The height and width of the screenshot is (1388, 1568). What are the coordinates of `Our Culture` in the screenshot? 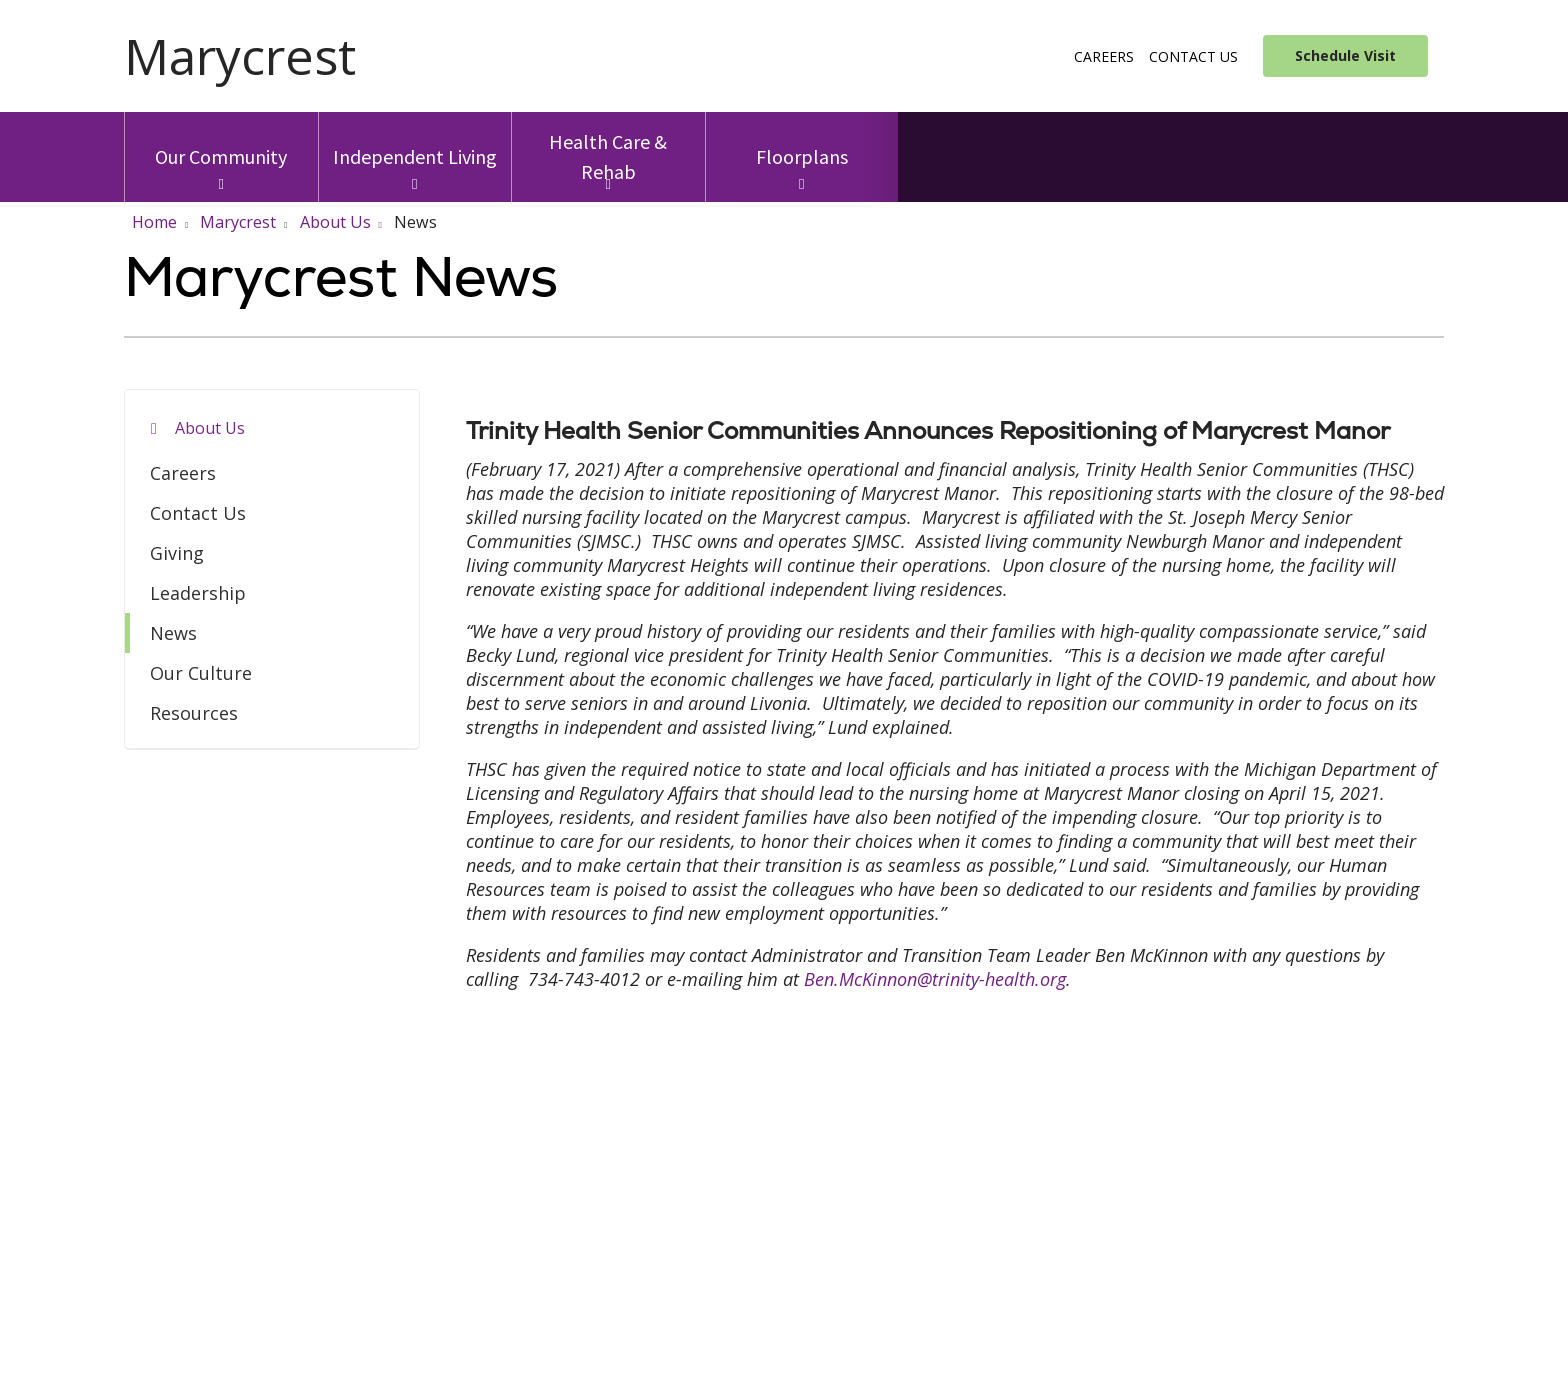 It's located at (201, 673).